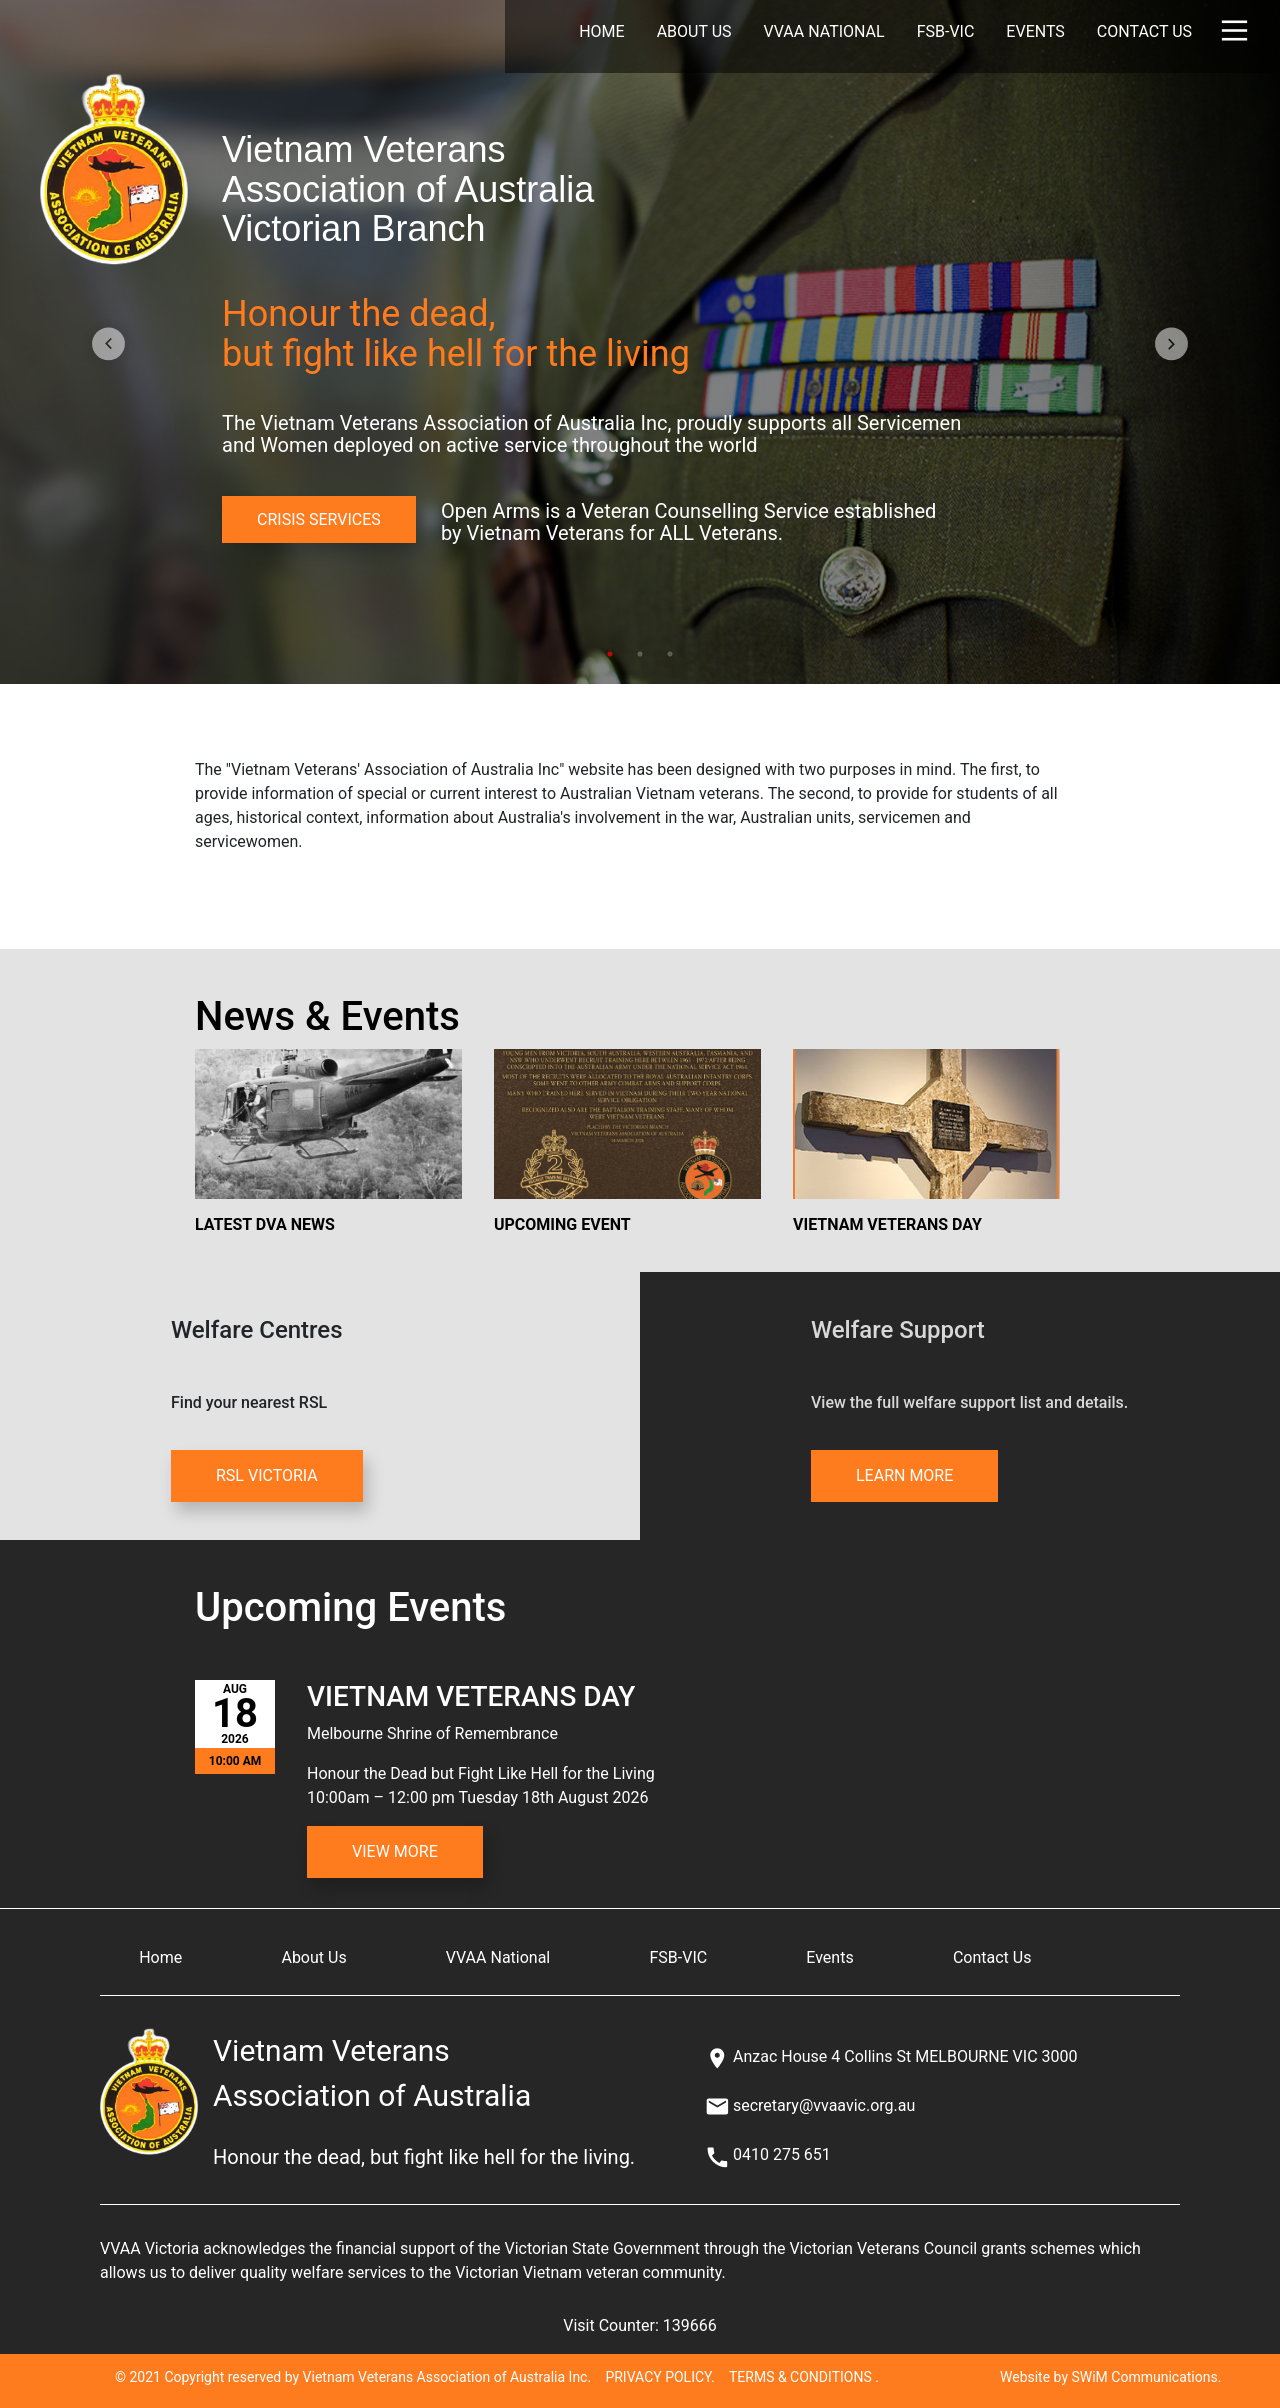  Describe the element at coordinates (694, 31) in the screenshot. I see `About Us` at that location.